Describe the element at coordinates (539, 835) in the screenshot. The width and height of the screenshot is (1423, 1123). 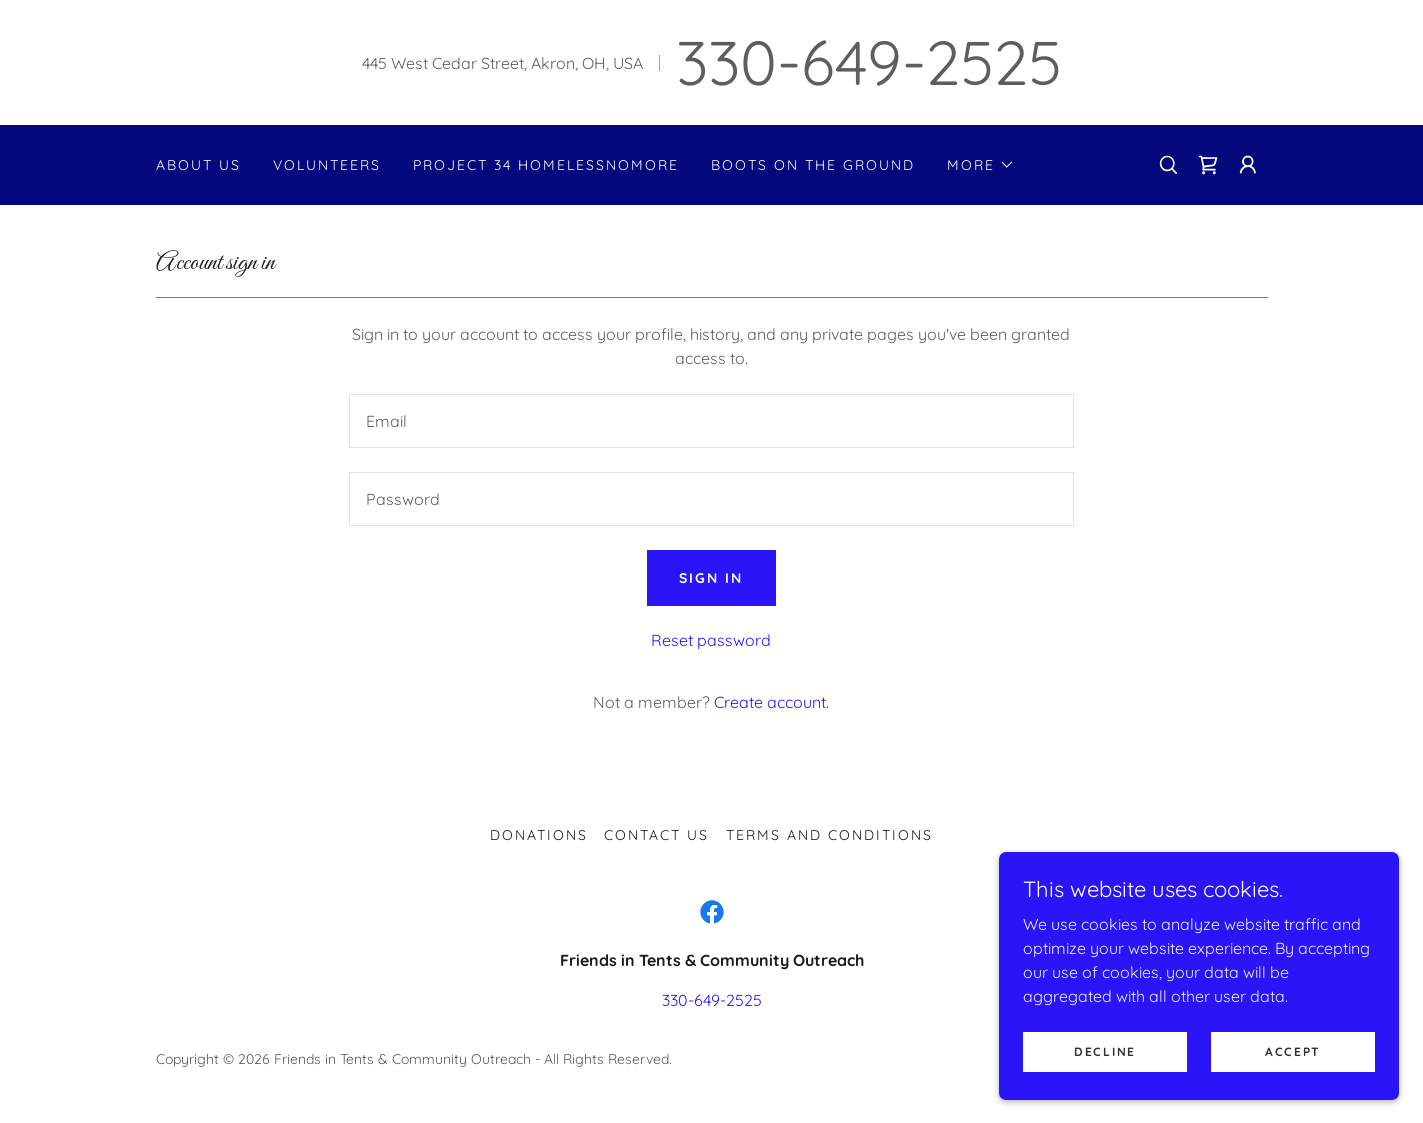
I see `Donations [link]` at that location.